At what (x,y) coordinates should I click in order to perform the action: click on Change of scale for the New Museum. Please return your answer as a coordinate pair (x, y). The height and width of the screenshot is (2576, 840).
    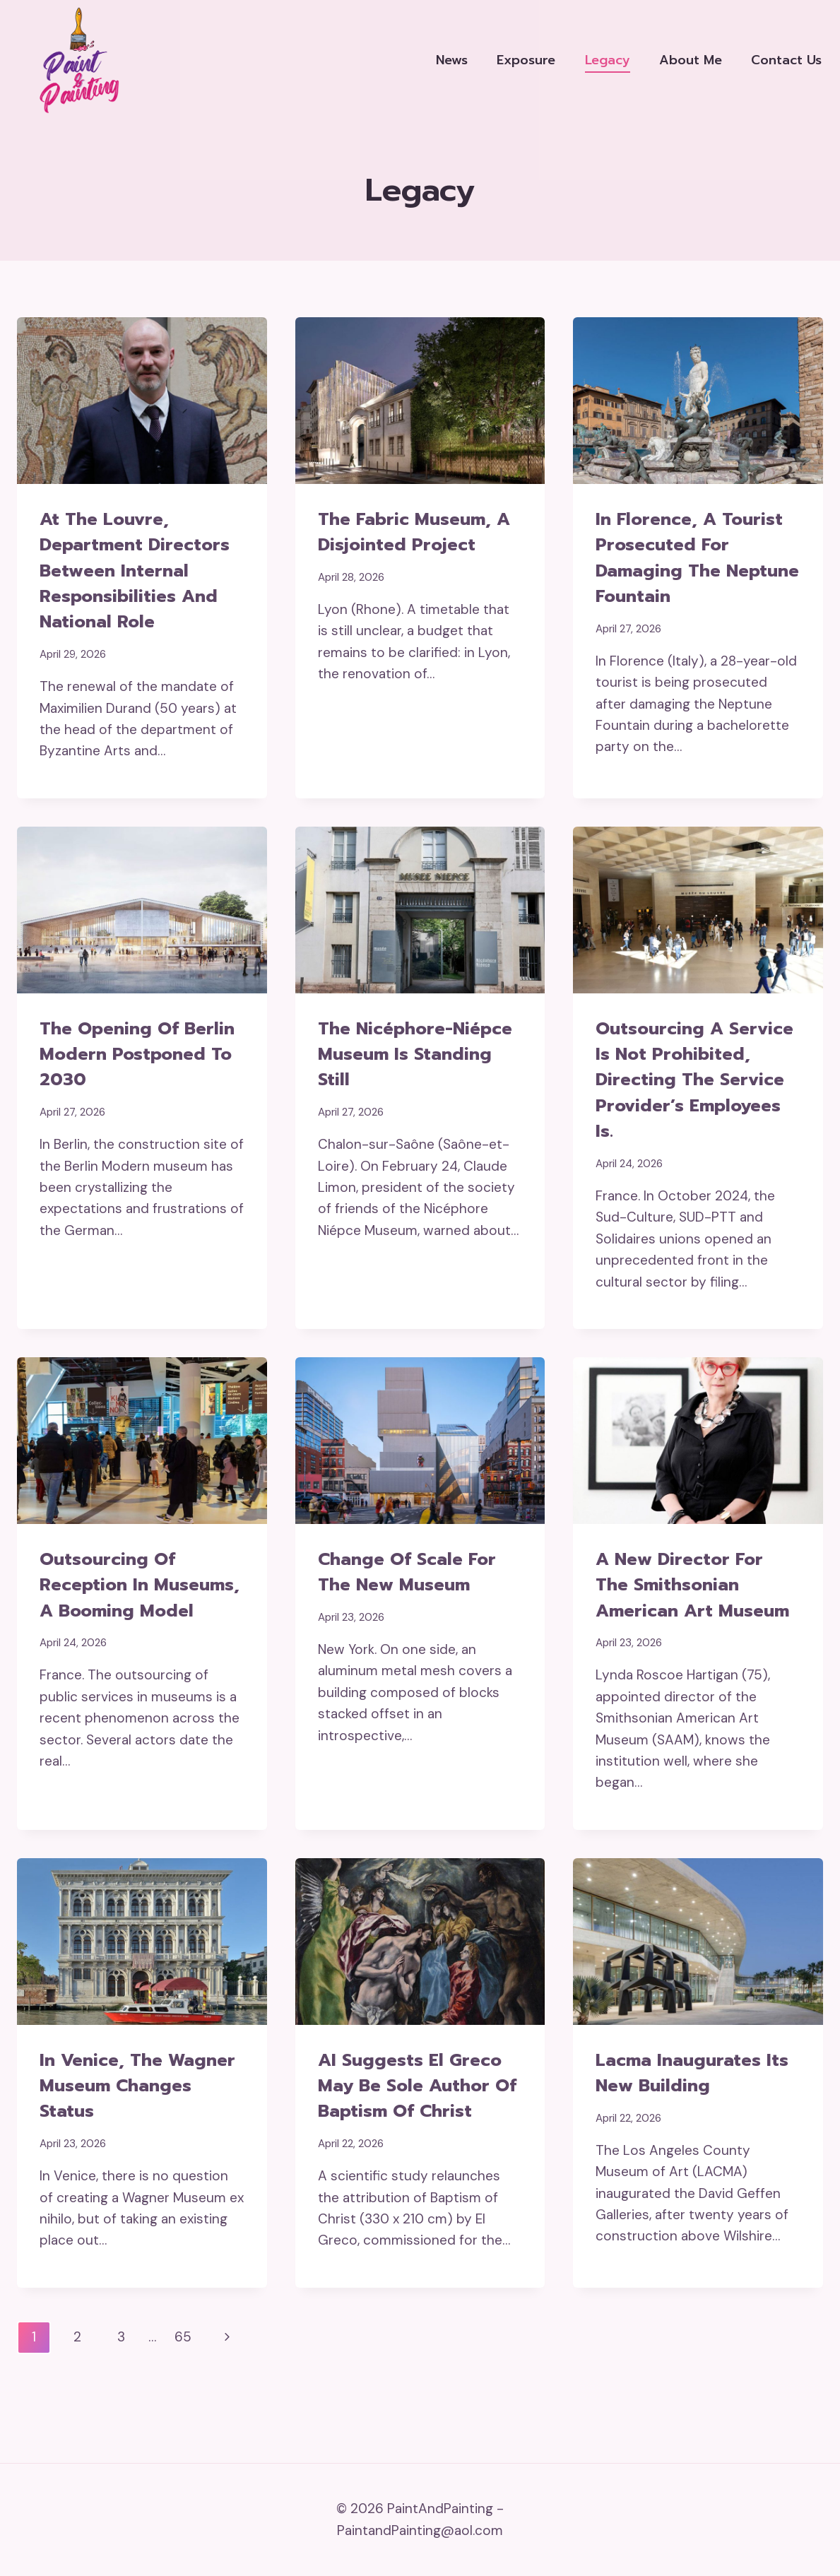
    Looking at the image, I should click on (412, 1597).